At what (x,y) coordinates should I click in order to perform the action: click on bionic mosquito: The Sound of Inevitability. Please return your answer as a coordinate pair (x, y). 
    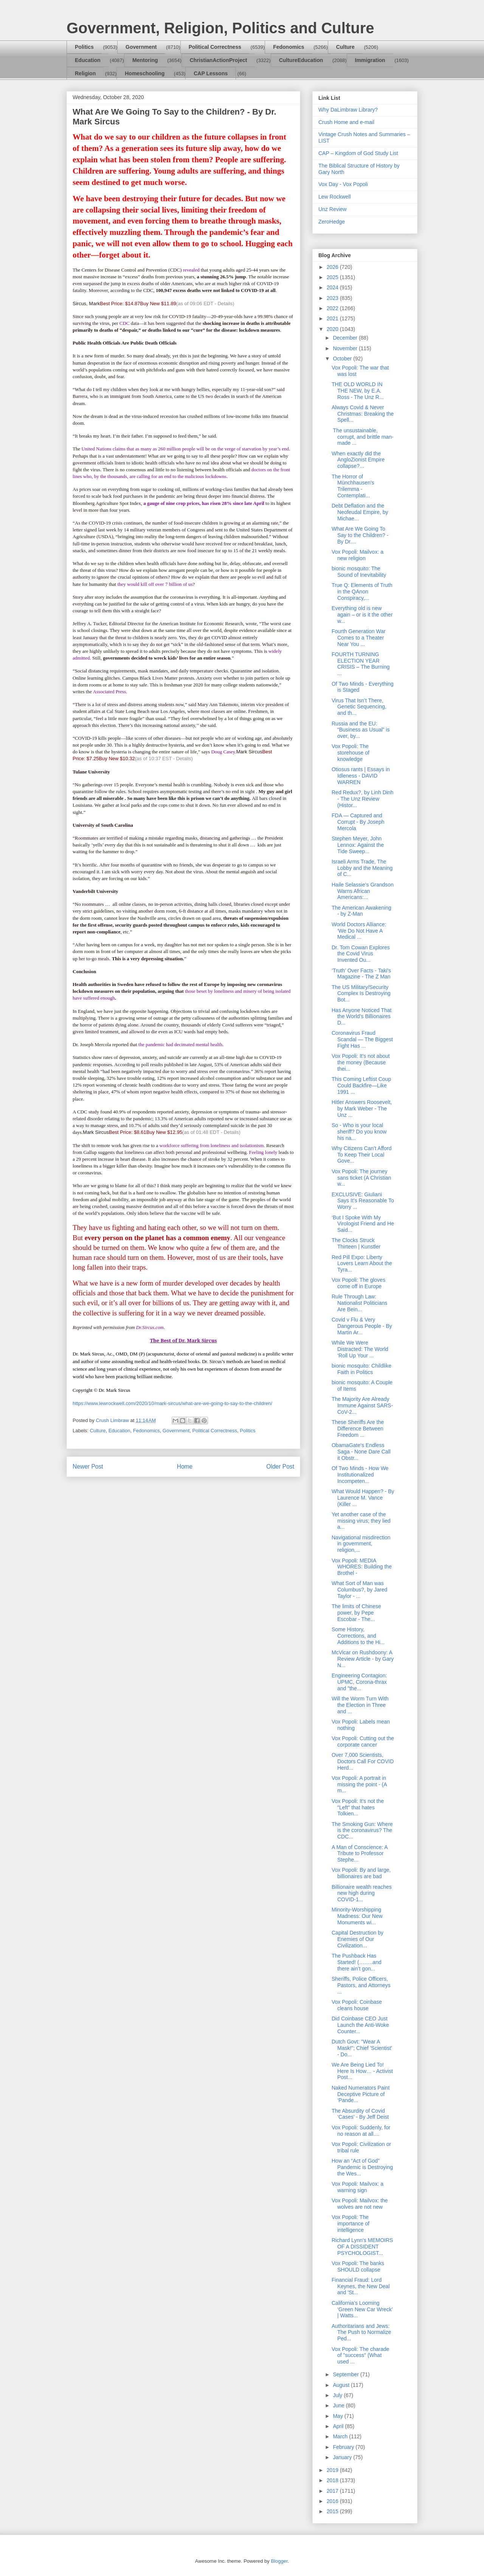
    Looking at the image, I should click on (359, 571).